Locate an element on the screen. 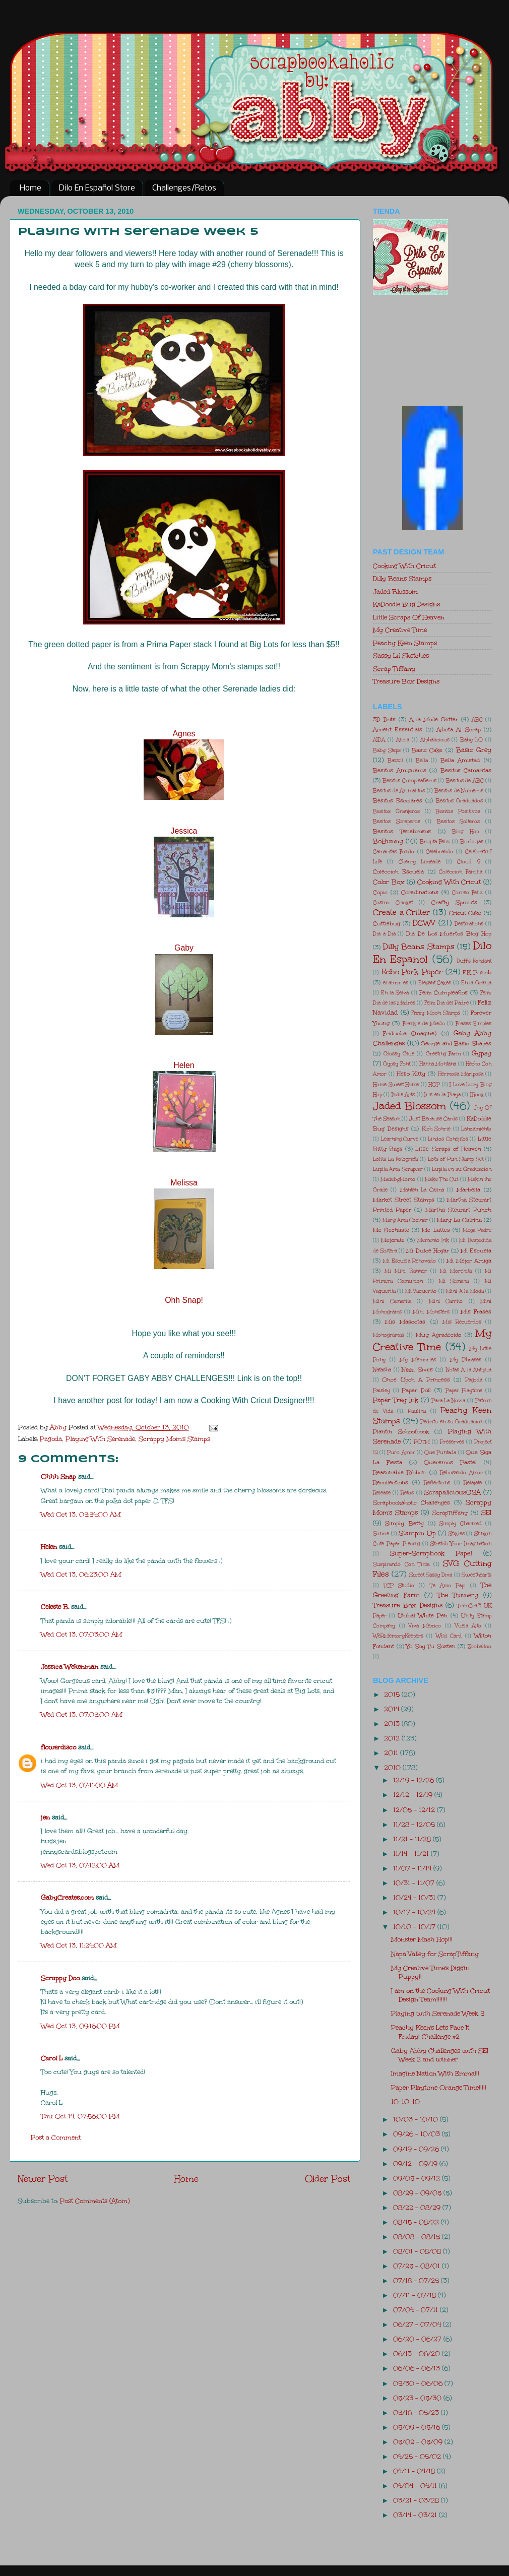  Besitos de Numeros is located at coordinates (458, 790).